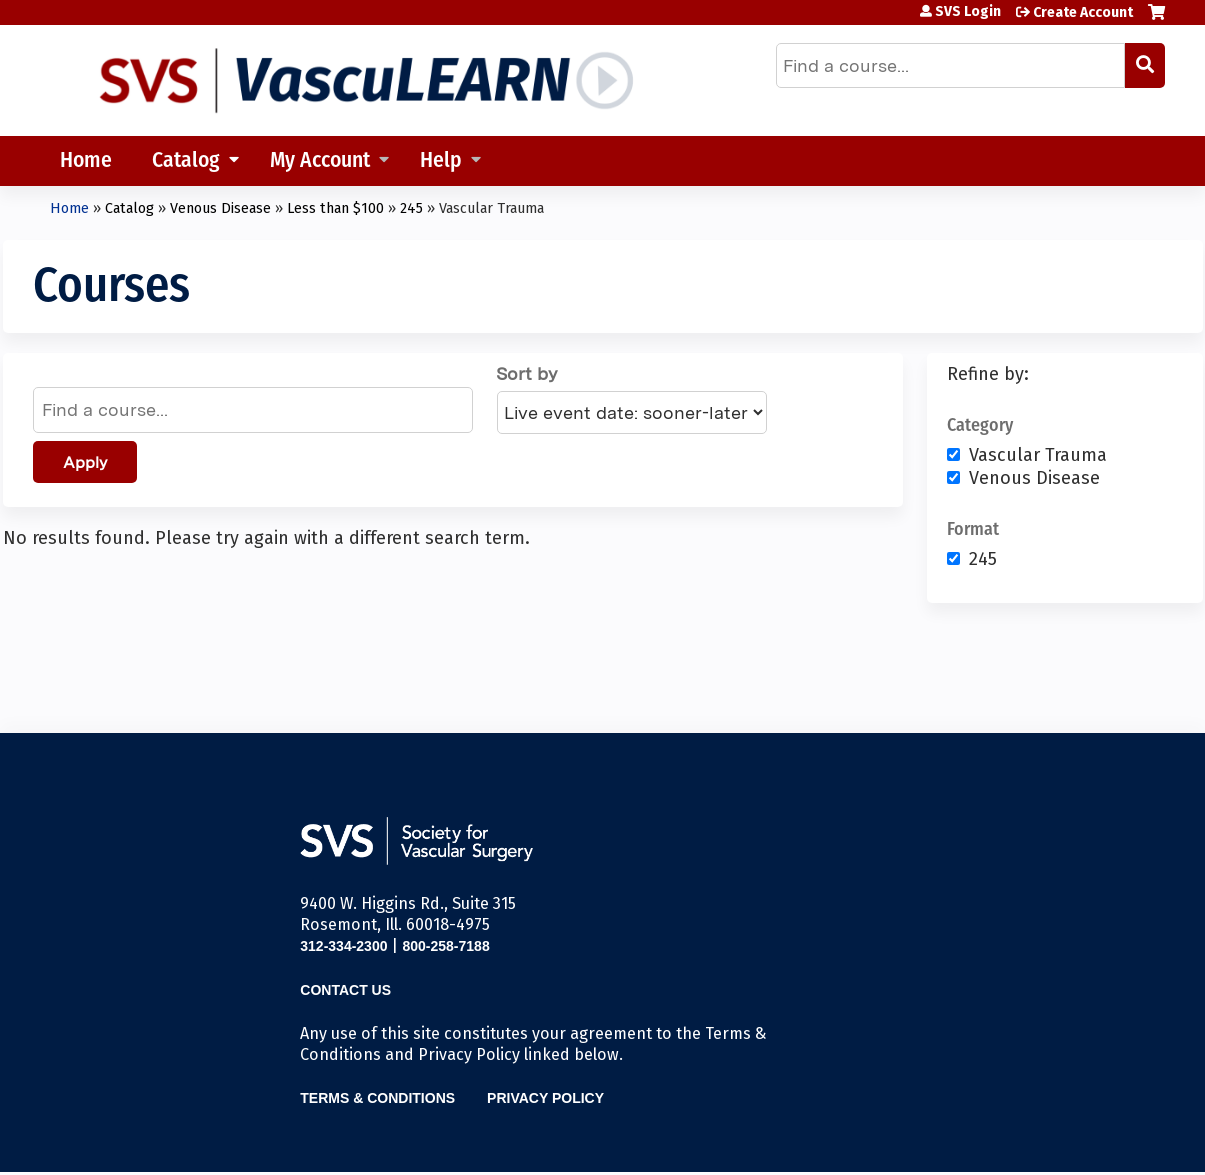 Image resolution: width=1205 pixels, height=1175 pixels. Describe the element at coordinates (377, 1098) in the screenshot. I see `Terms & Conditions` at that location.